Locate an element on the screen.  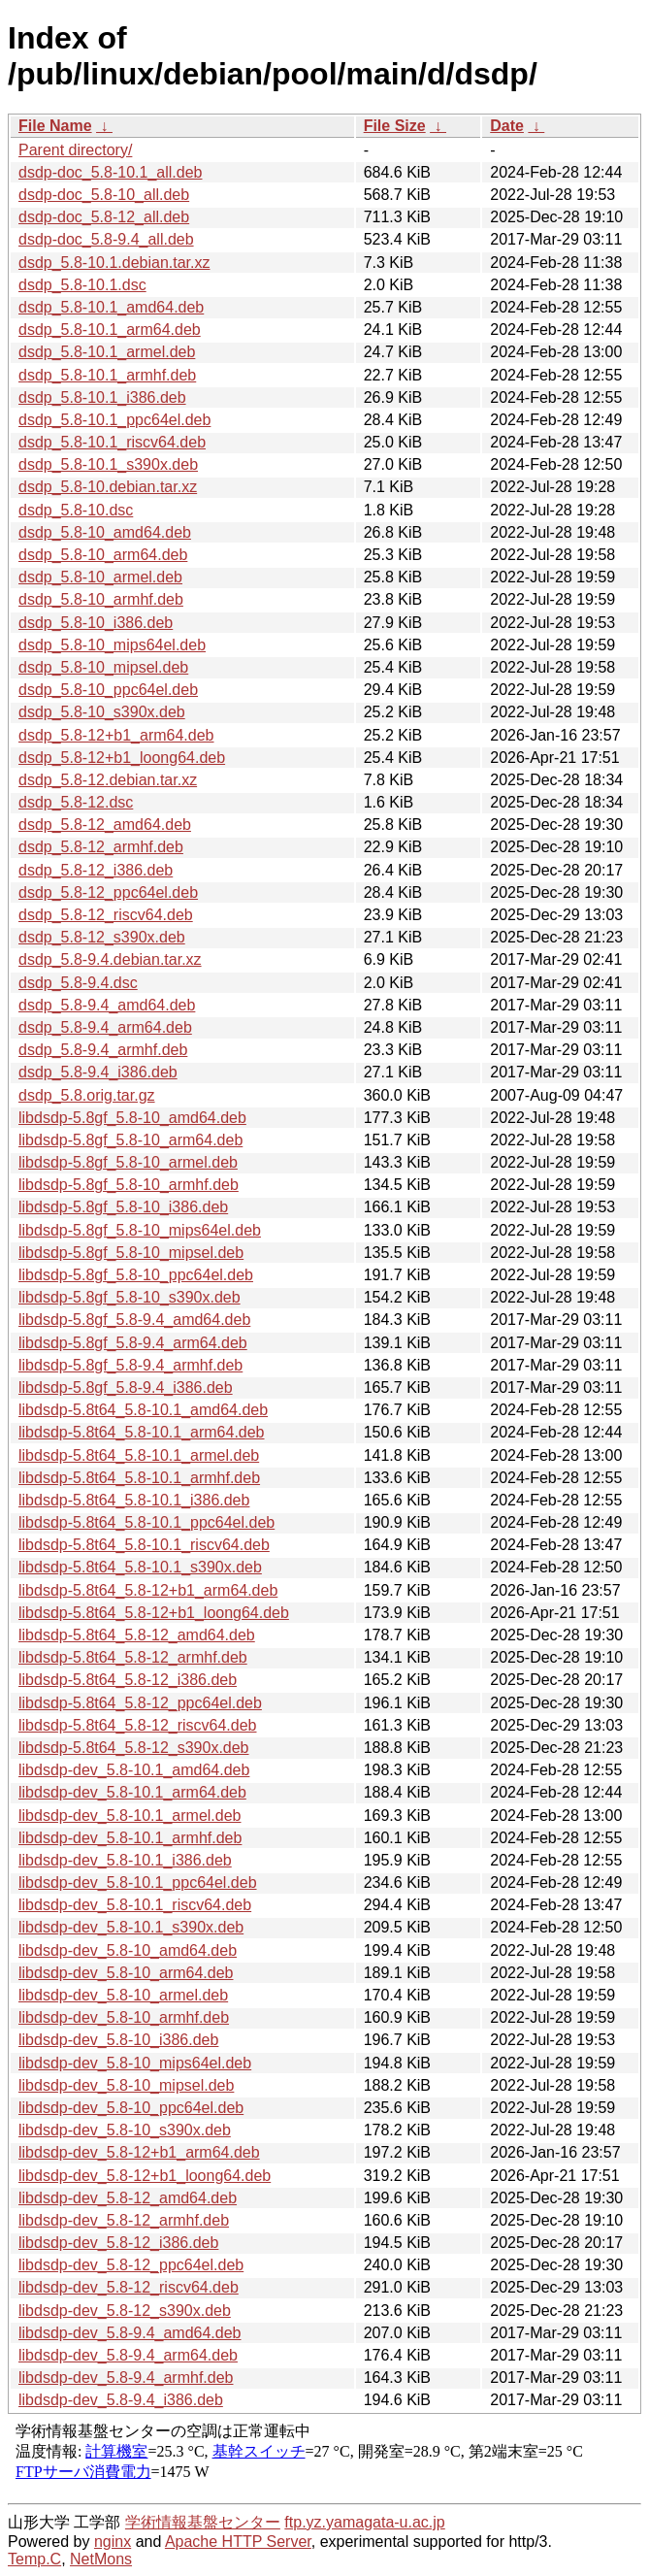
libdsdp-5.8gf_5.8-9.4_i386.deb is located at coordinates (125, 1387).